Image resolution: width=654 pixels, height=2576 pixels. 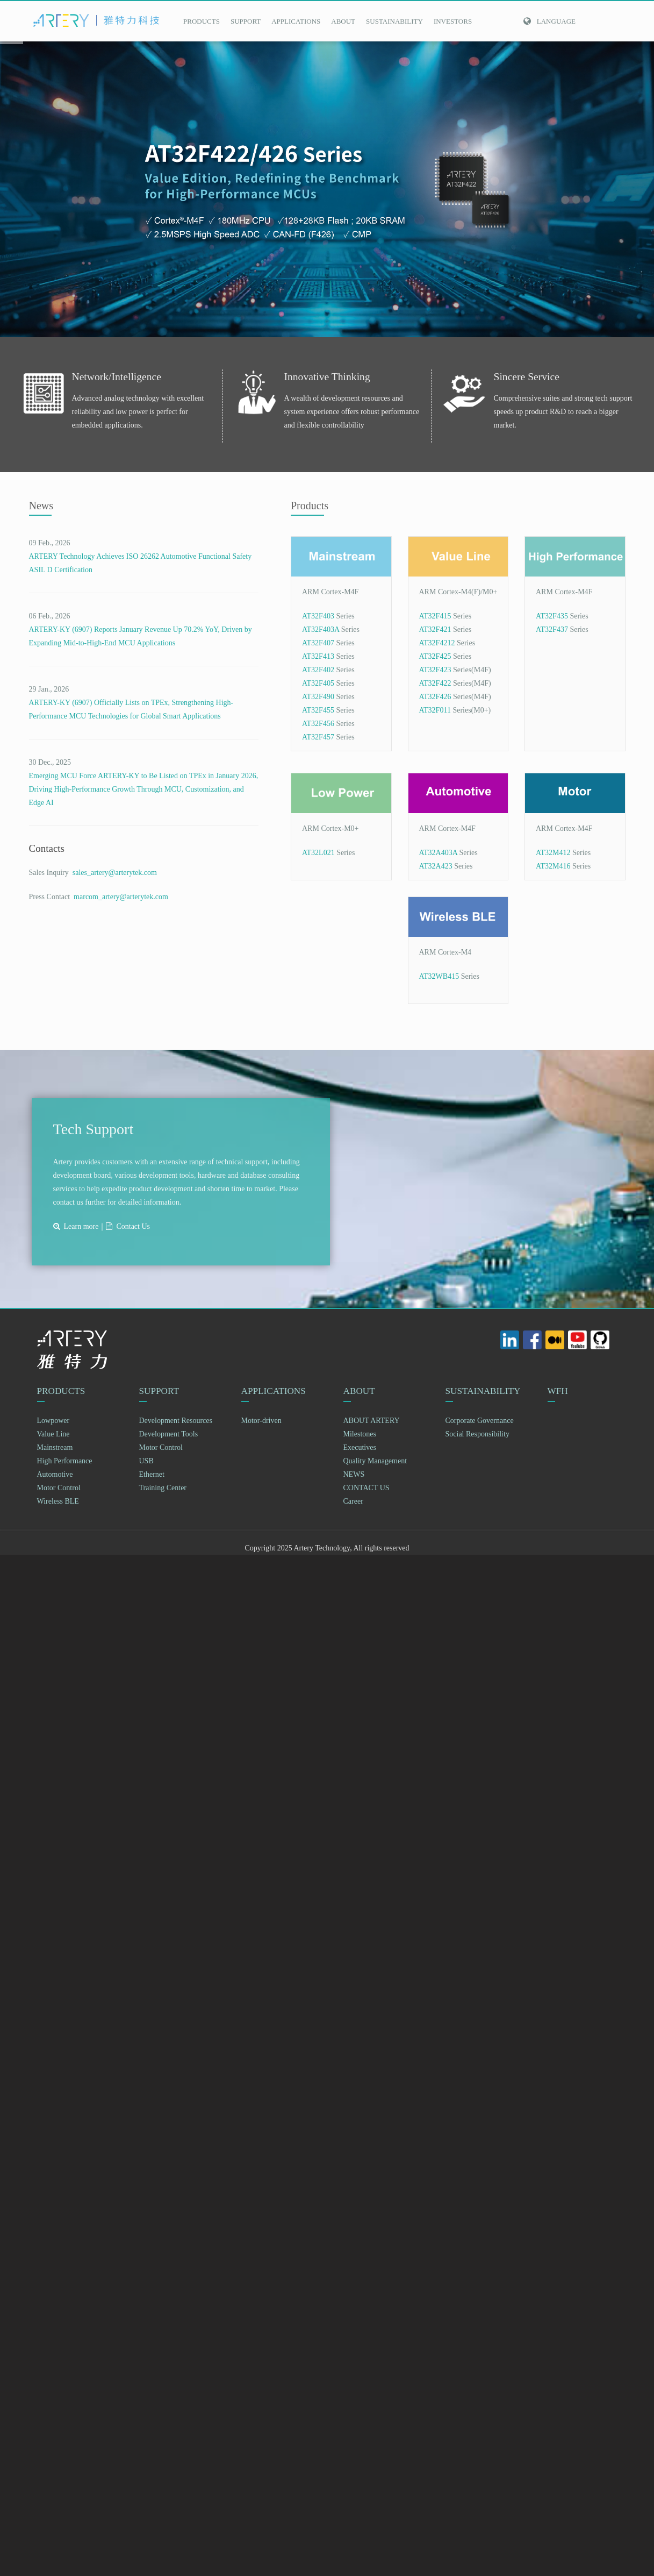 I want to click on High Performance, so click(x=64, y=1461).